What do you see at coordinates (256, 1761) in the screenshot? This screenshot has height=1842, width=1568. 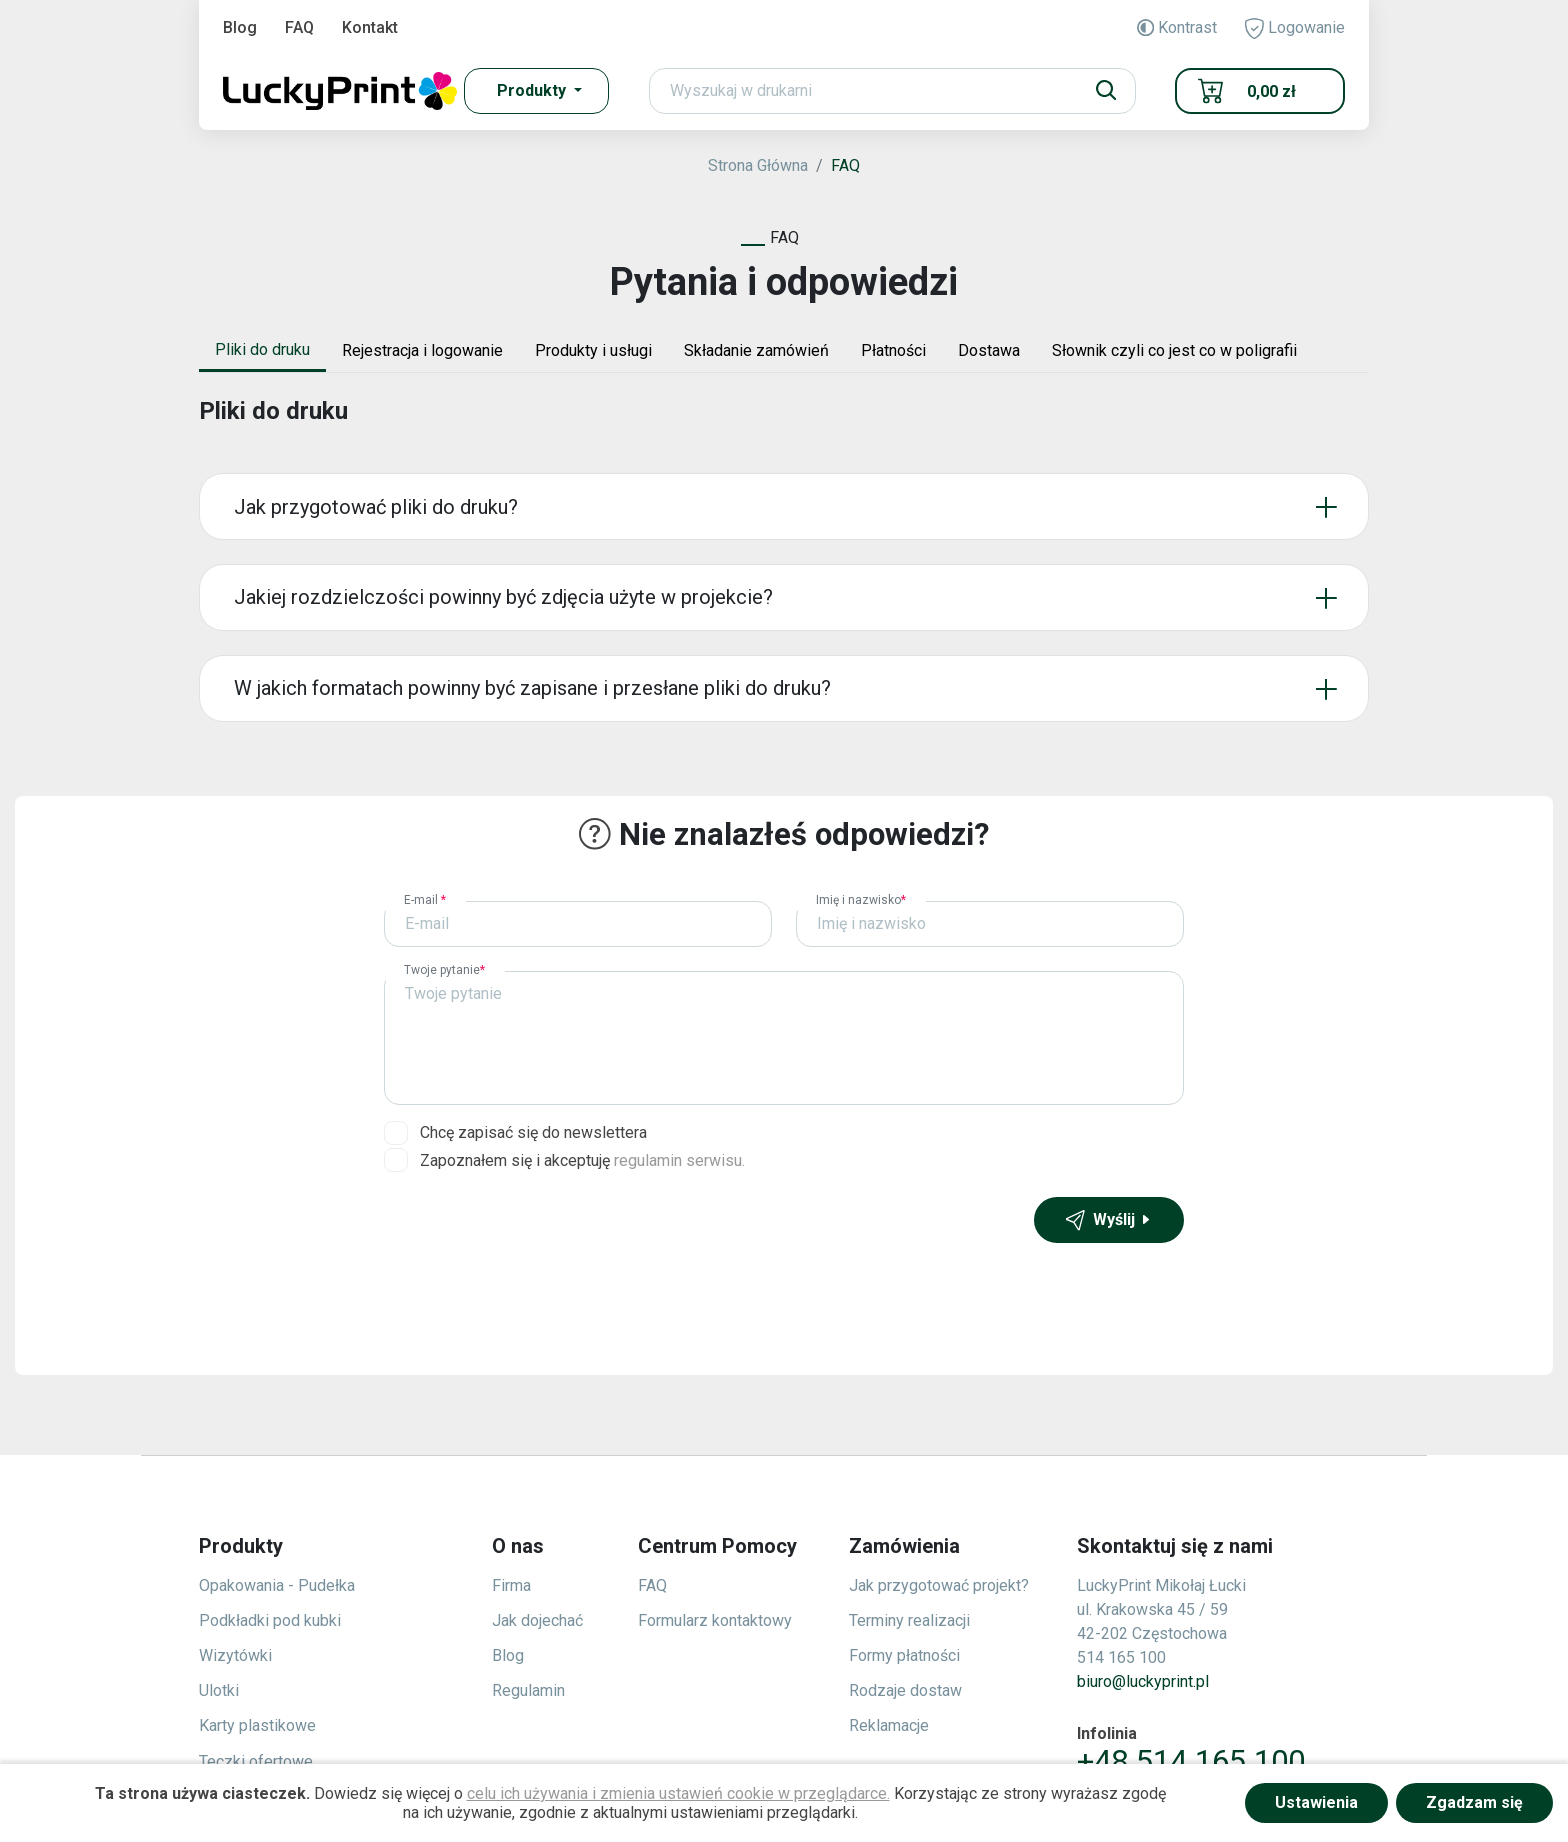 I see `Teczki ofertowe` at bounding box center [256, 1761].